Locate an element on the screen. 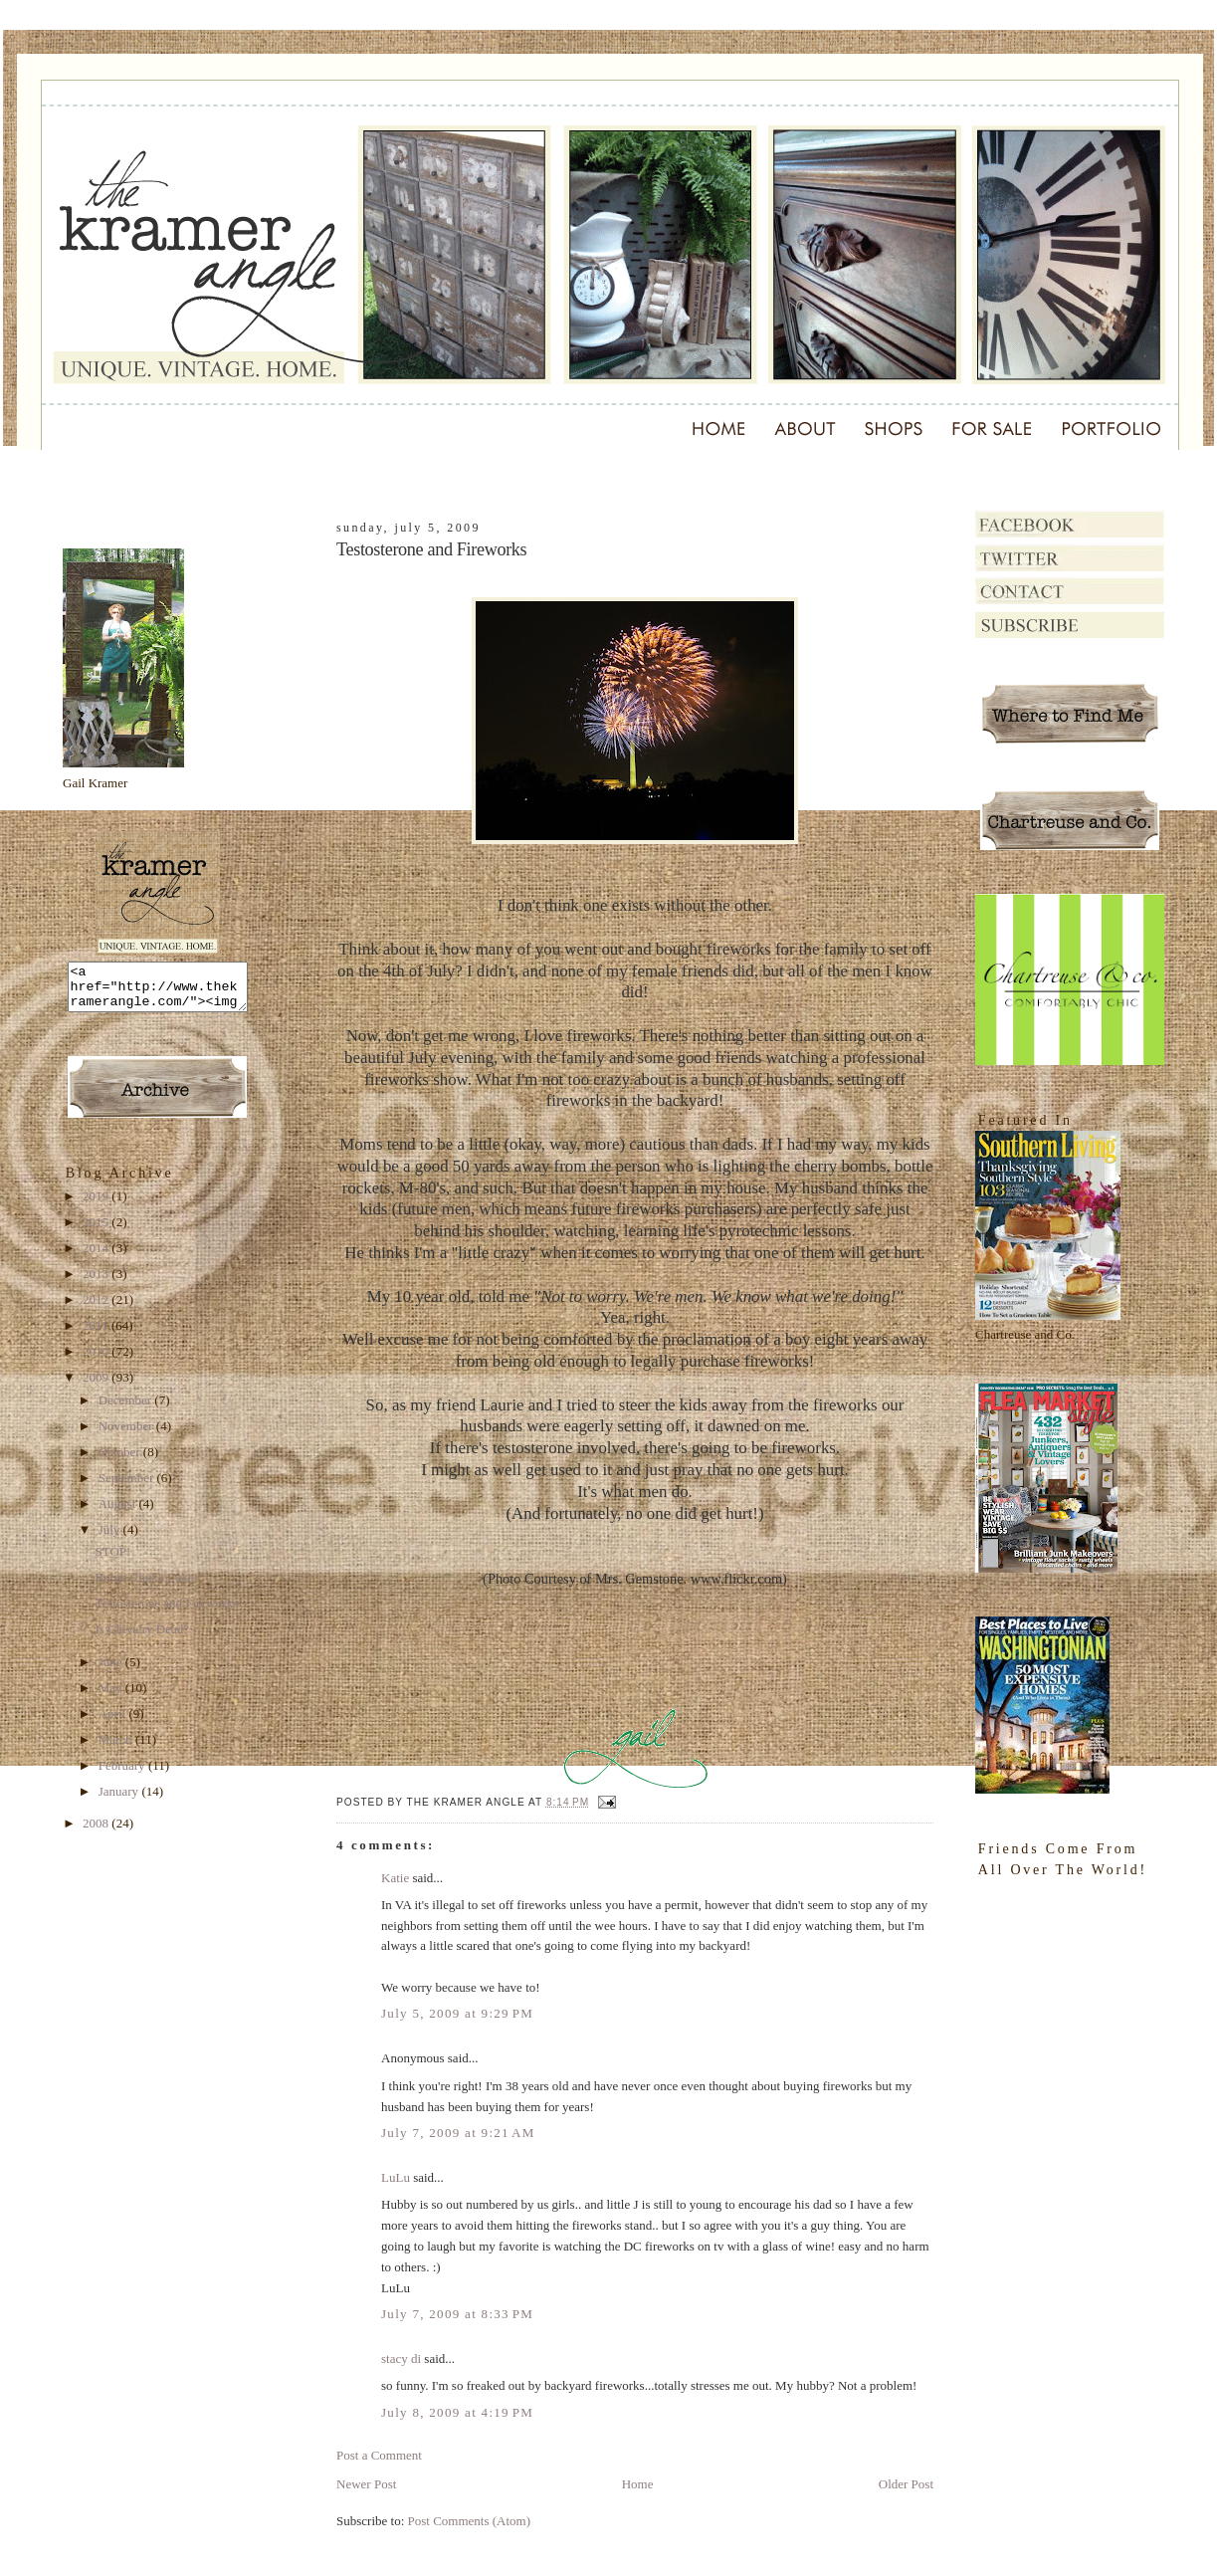 Image resolution: width=1217 pixels, height=2576 pixels. July 7, 2009 at 8:33 PM is located at coordinates (457, 2313).